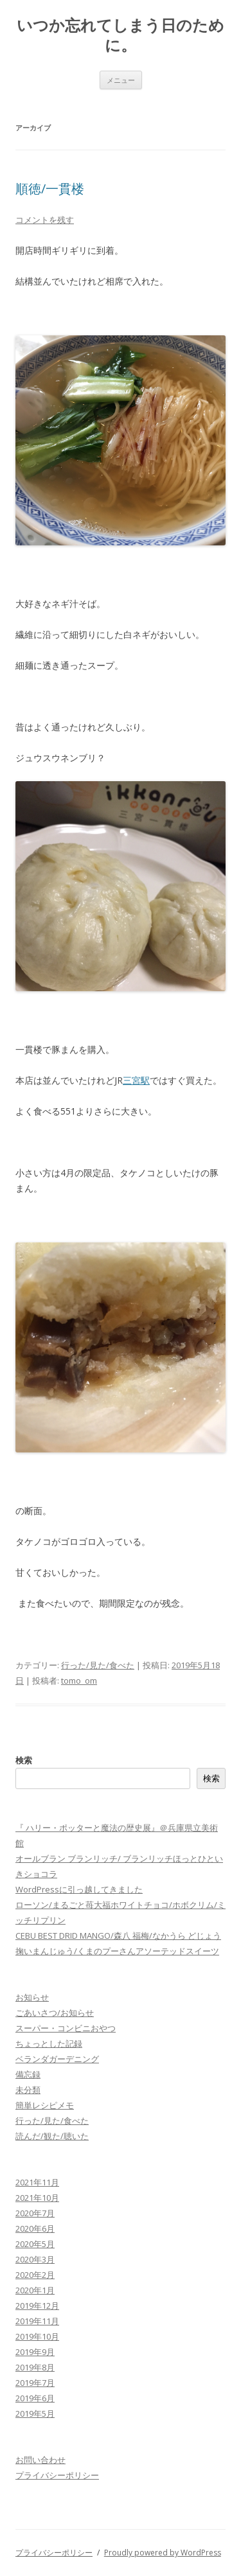 Image resolution: width=241 pixels, height=2576 pixels. What do you see at coordinates (54, 2012) in the screenshot?
I see `ごあいさつ/お知らせ` at bounding box center [54, 2012].